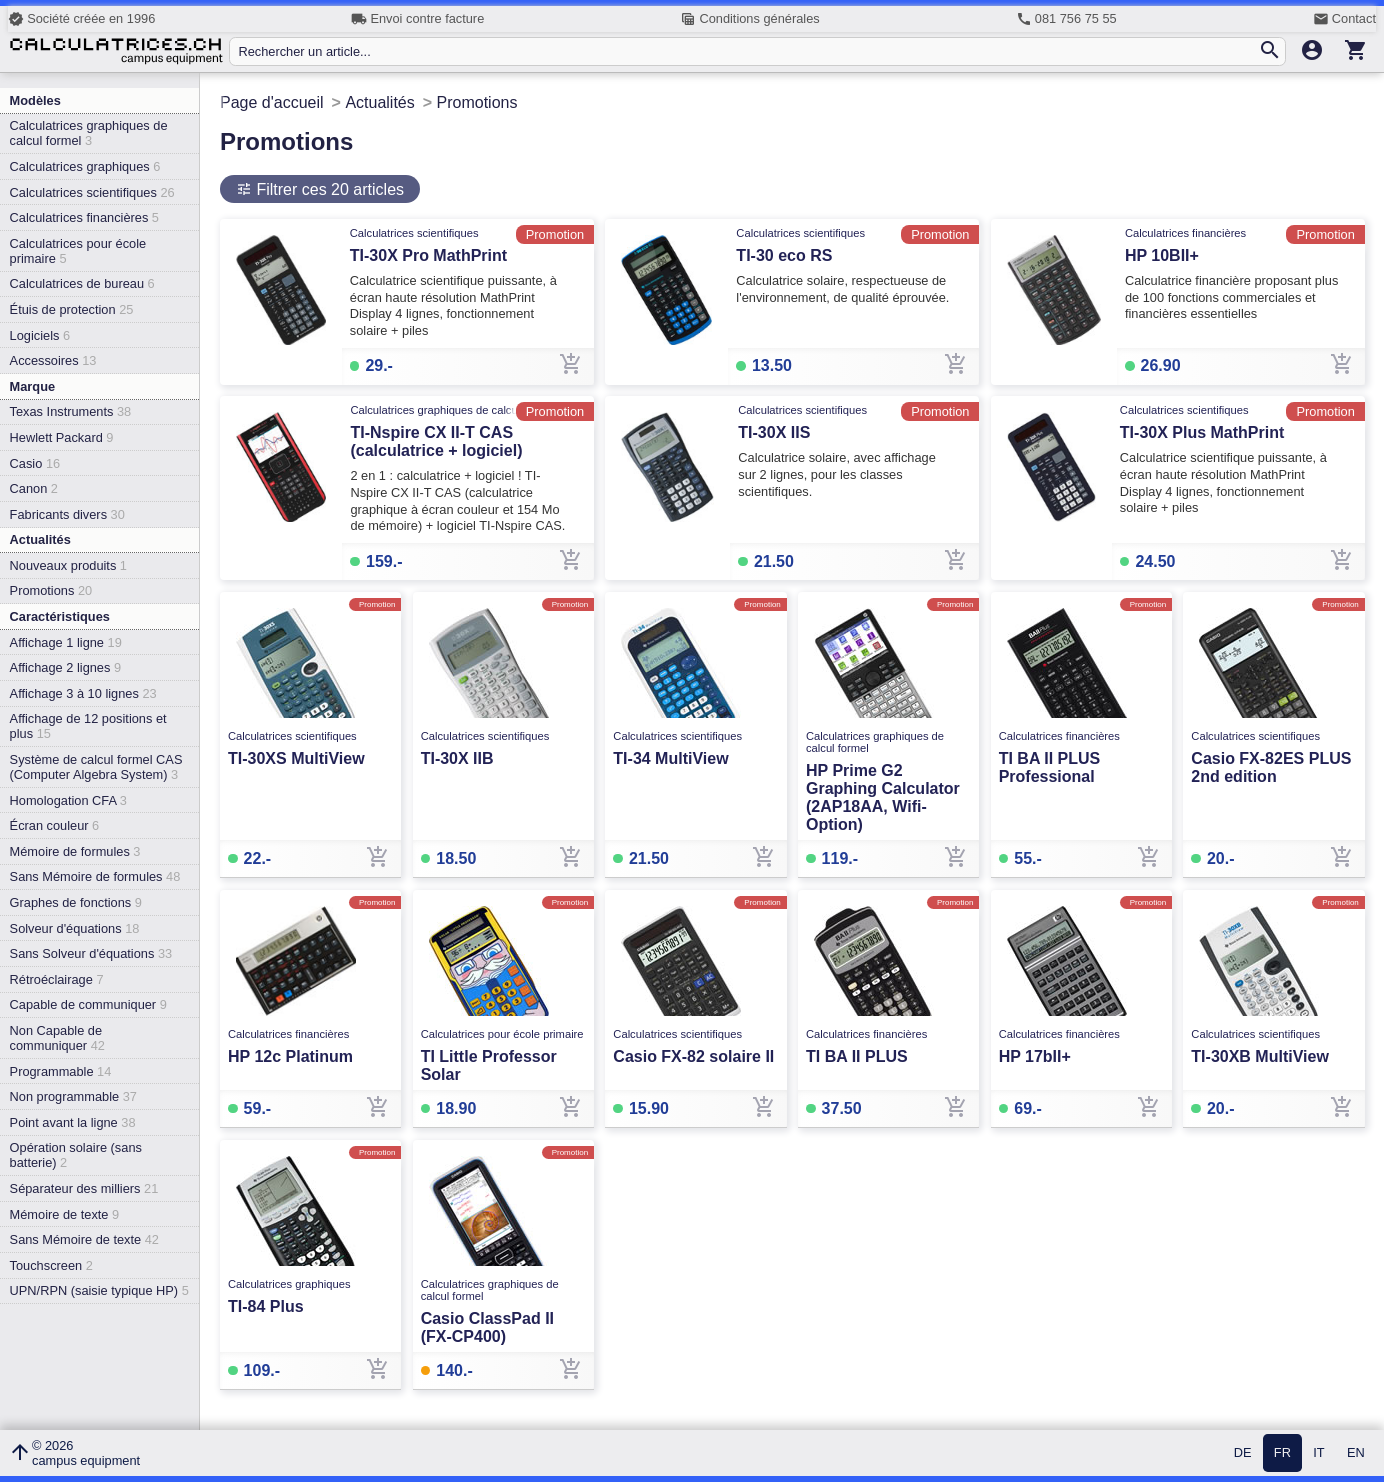  I want to click on Graphes de fonctions, so click(76, 902).